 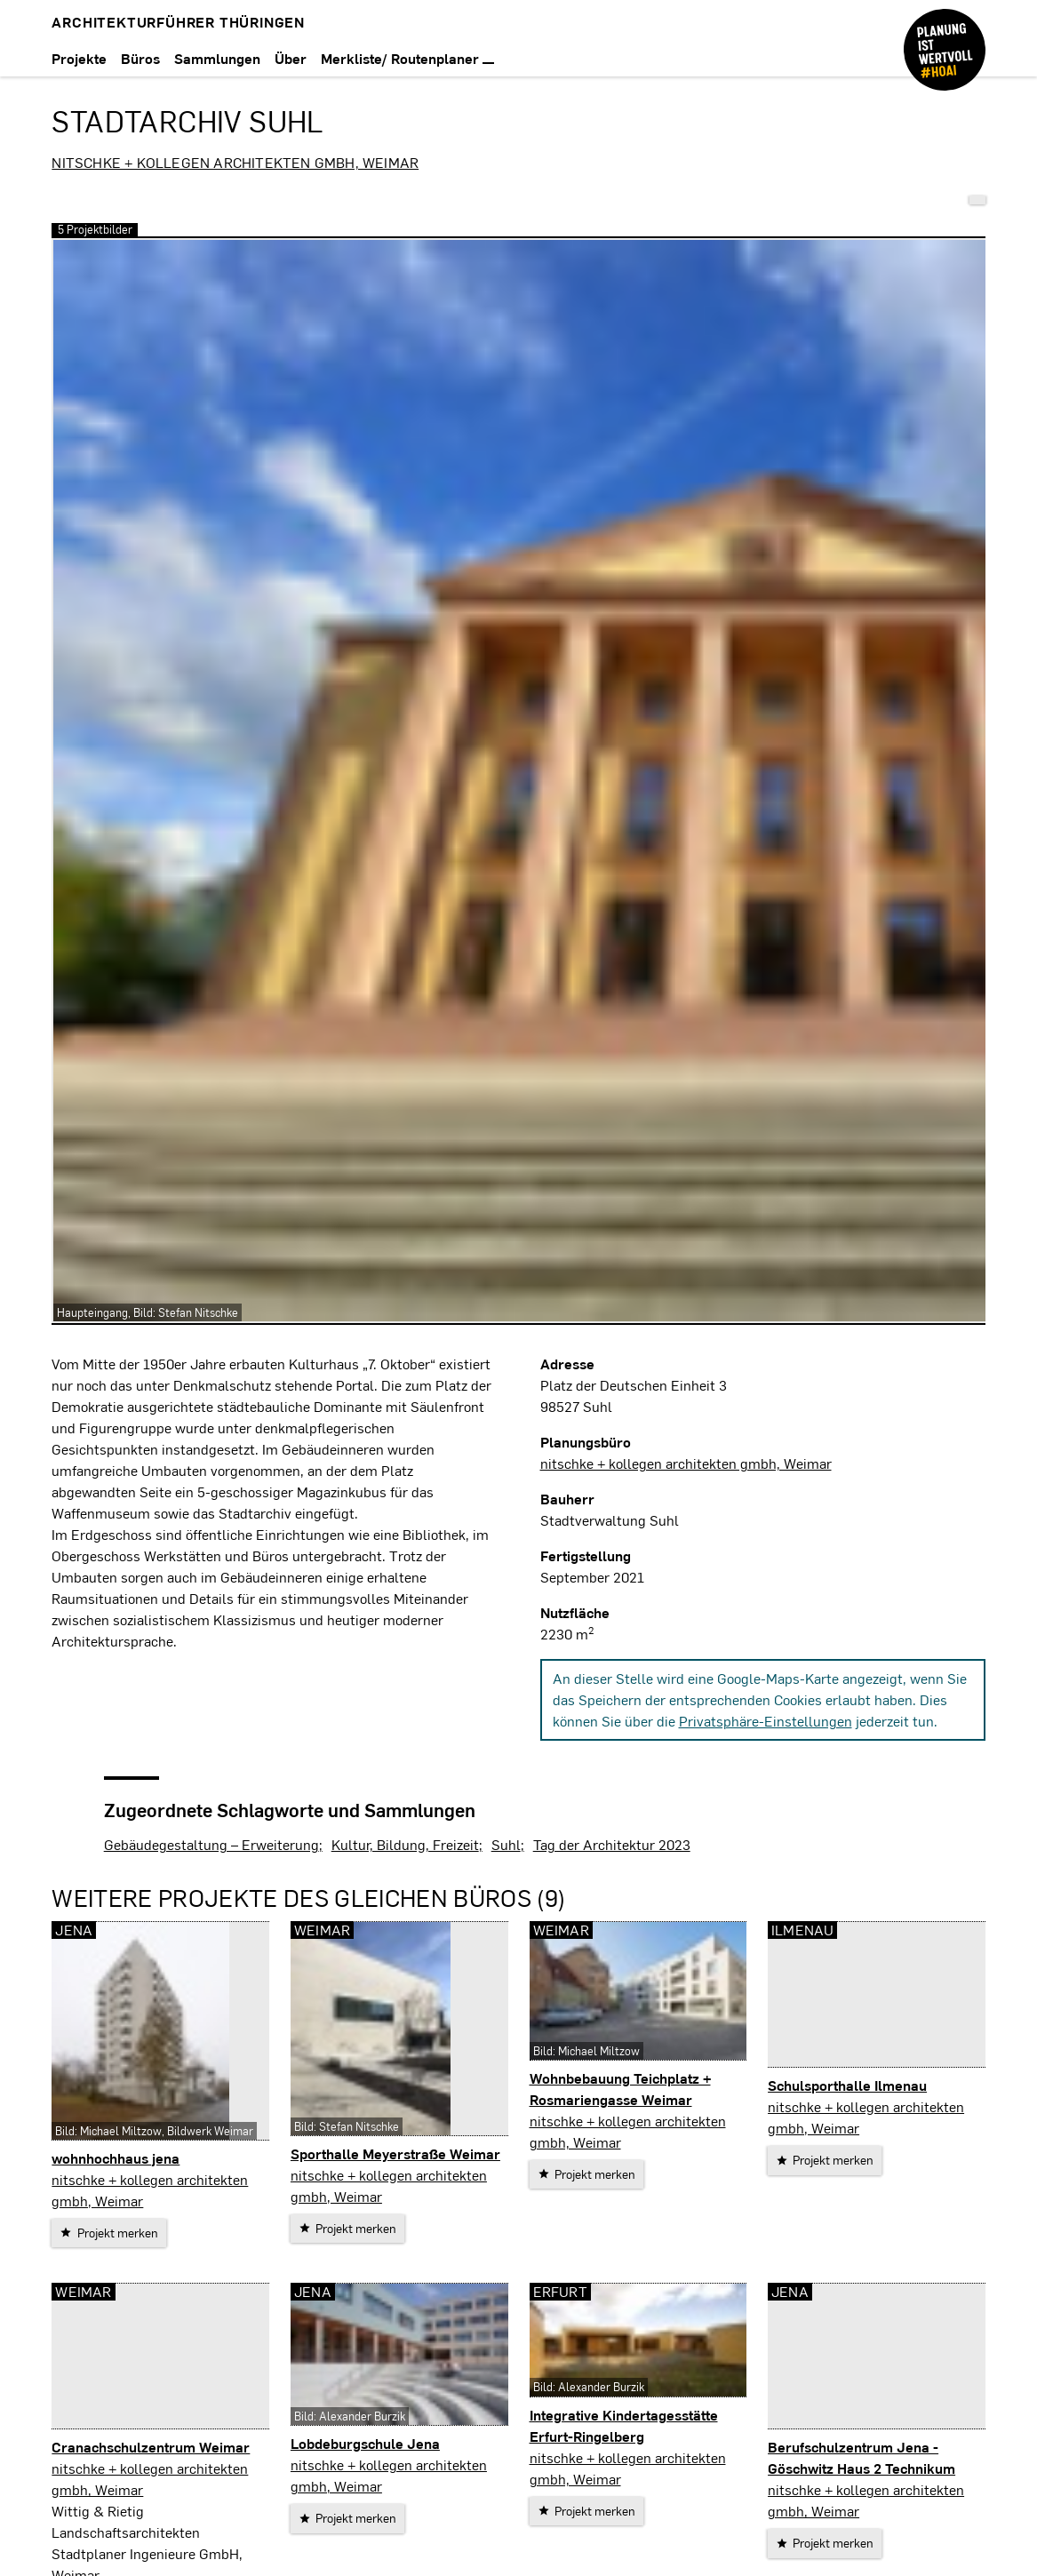 What do you see at coordinates (291, 58) in the screenshot?
I see `Über` at bounding box center [291, 58].